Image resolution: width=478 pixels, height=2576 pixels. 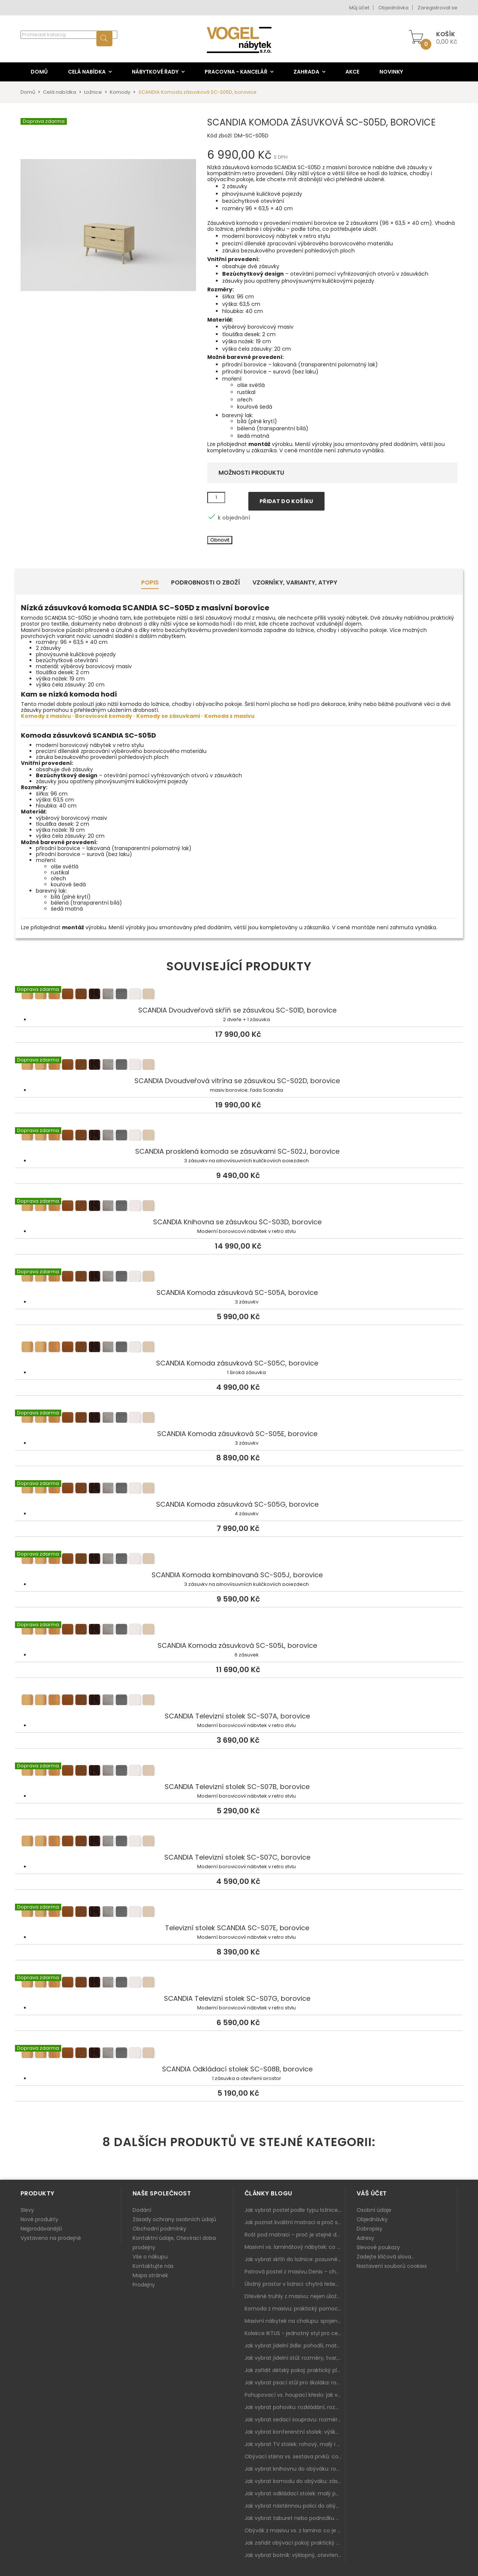 I want to click on Dobropisy, so click(x=369, y=2228).